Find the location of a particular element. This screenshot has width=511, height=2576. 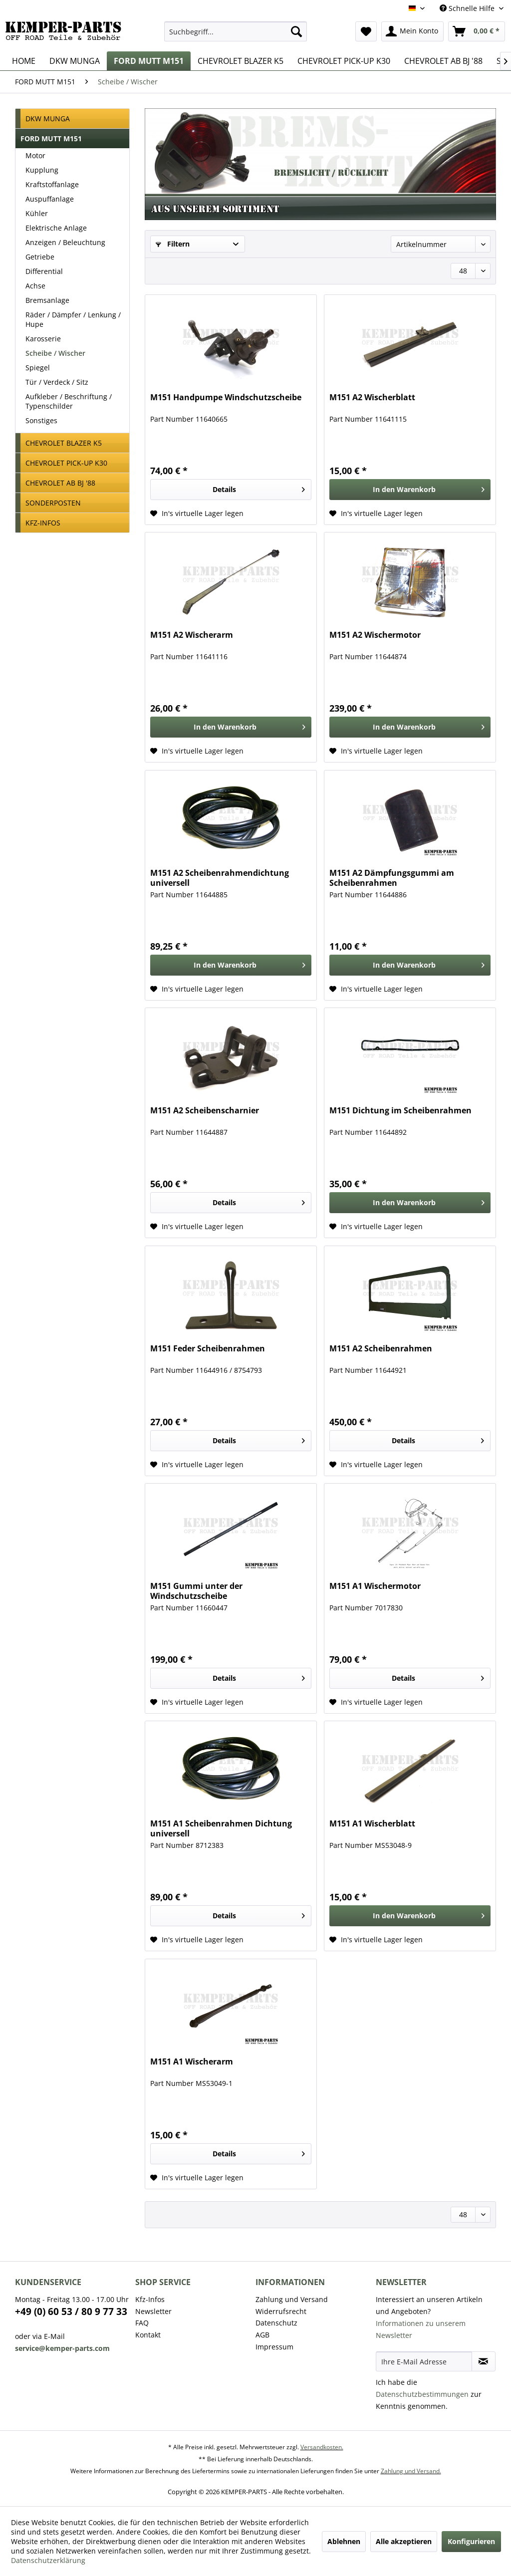

SONDERPOSTEN is located at coordinates (53, 503).